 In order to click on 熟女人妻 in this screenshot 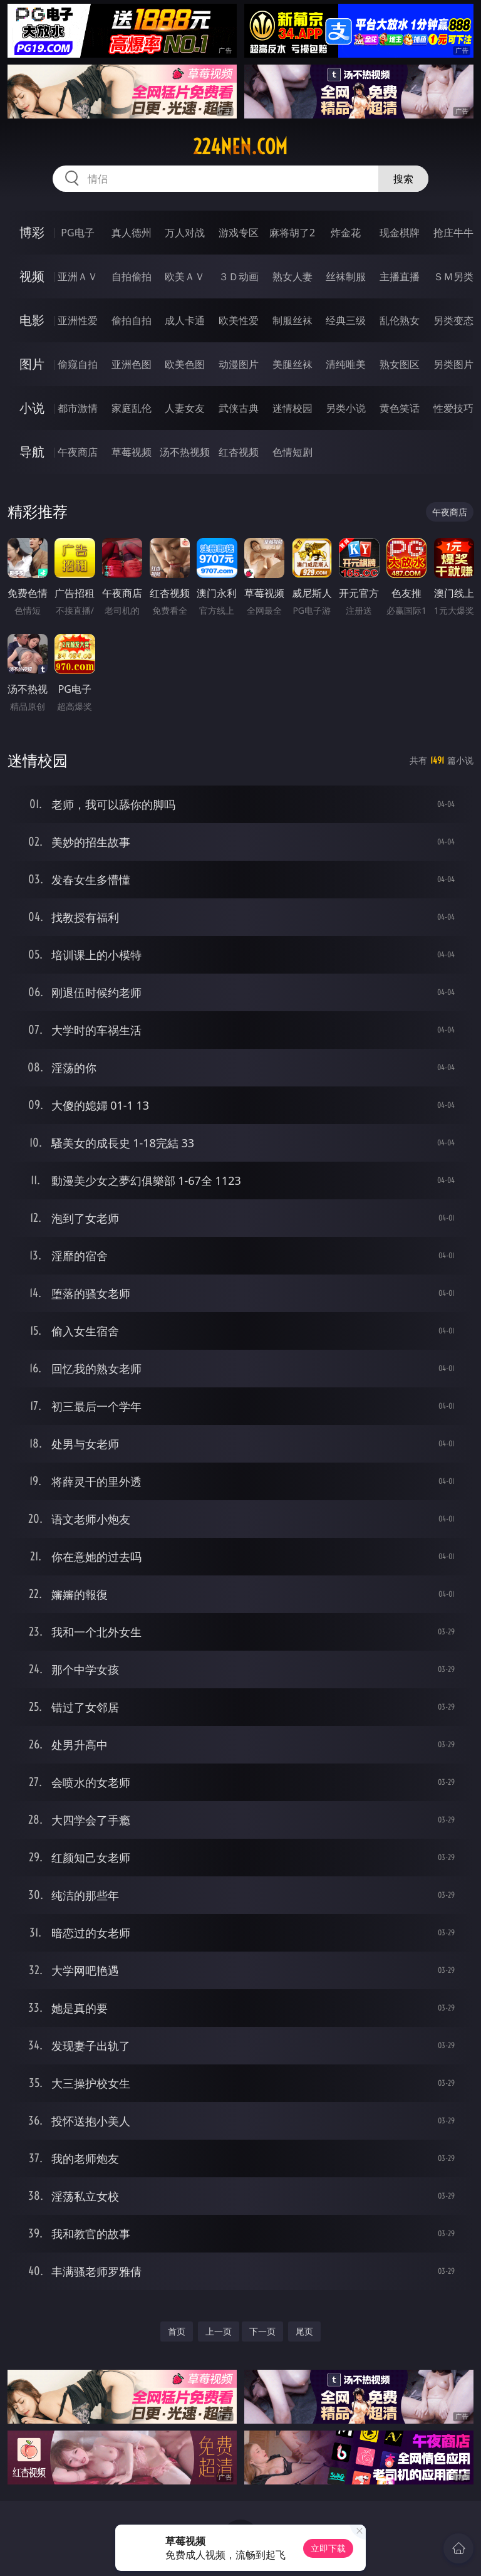, I will do `click(292, 276)`.